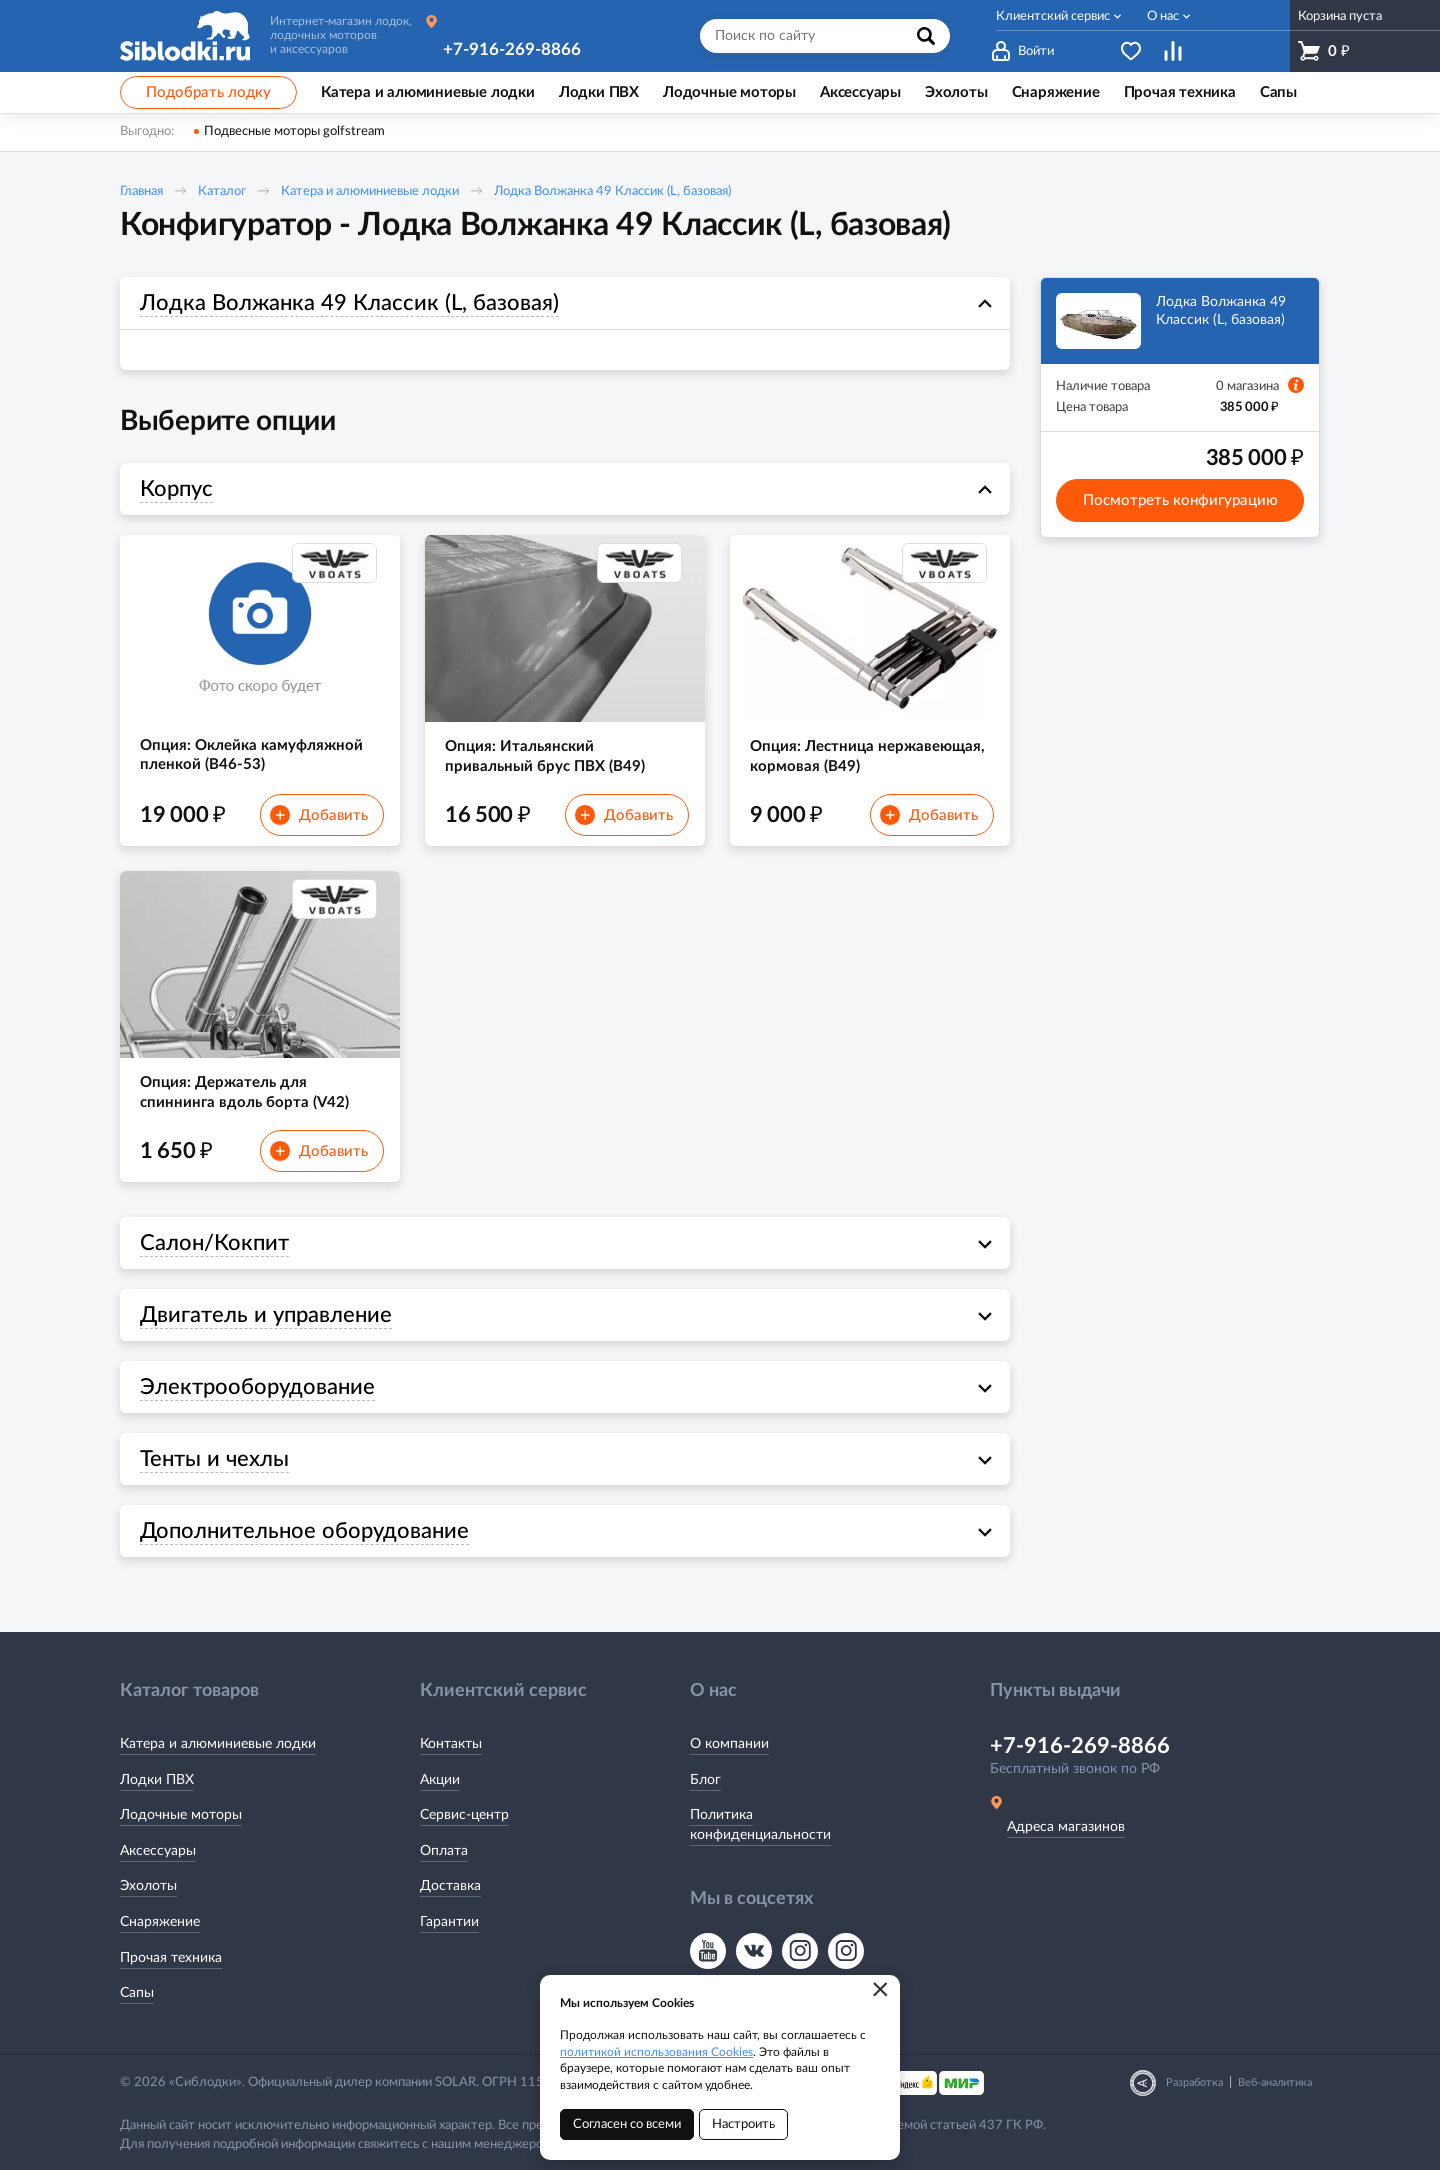 This screenshot has width=1440, height=2170. Describe the element at coordinates (743, 2124) in the screenshot. I see `Настроить` at that location.